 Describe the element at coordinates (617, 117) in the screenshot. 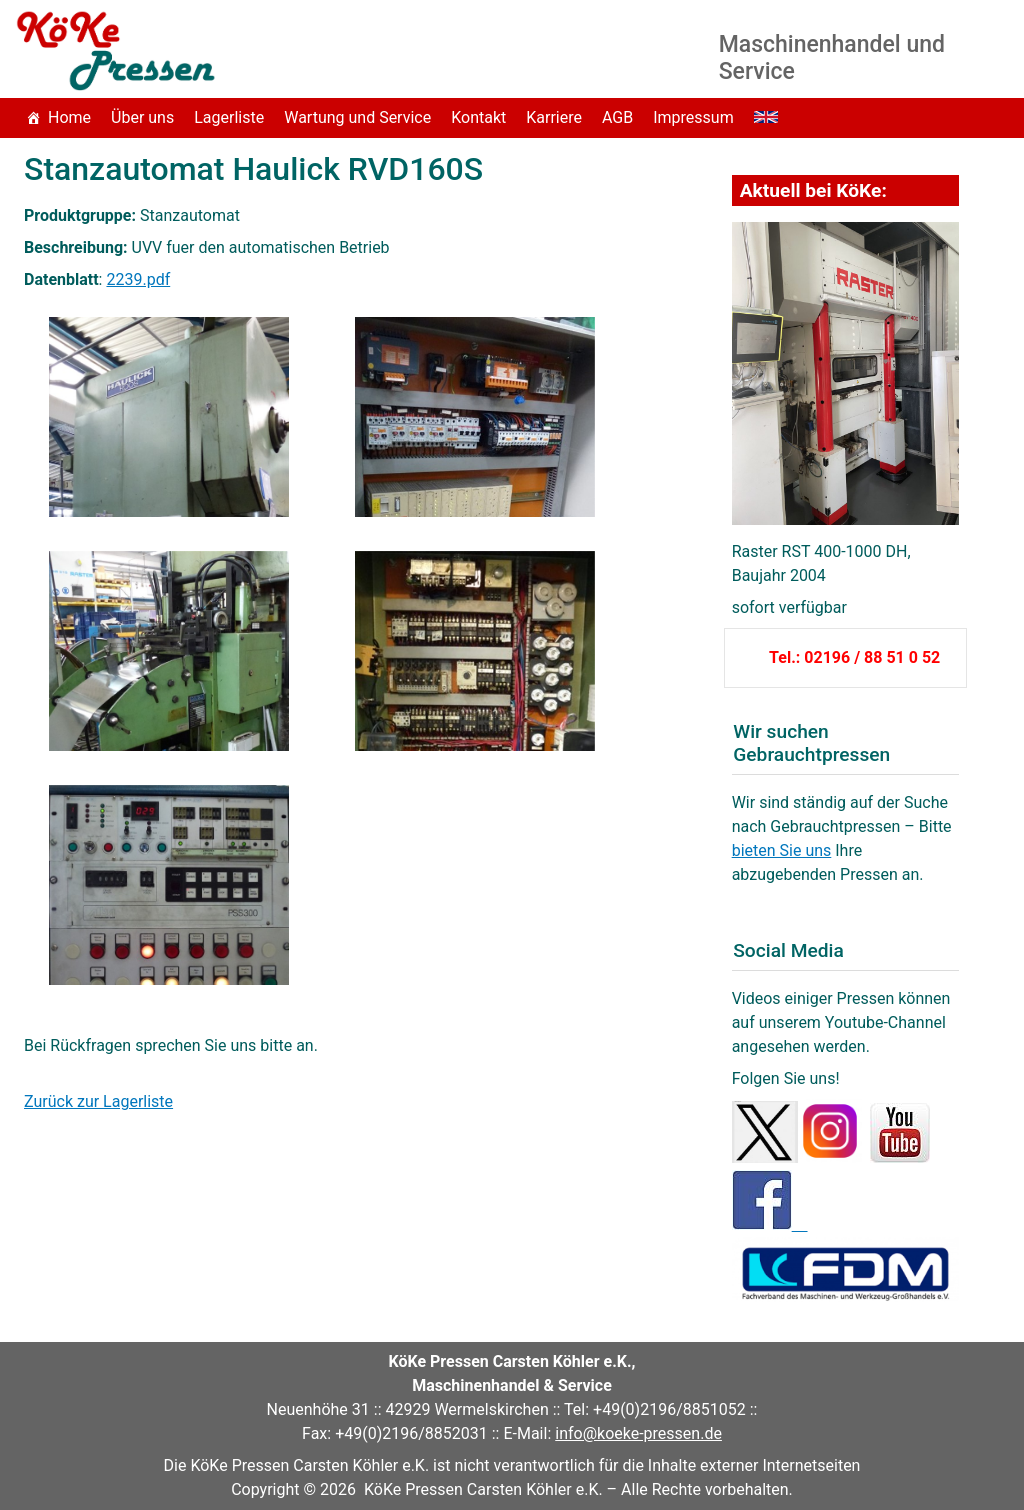

I see `AGB` at that location.